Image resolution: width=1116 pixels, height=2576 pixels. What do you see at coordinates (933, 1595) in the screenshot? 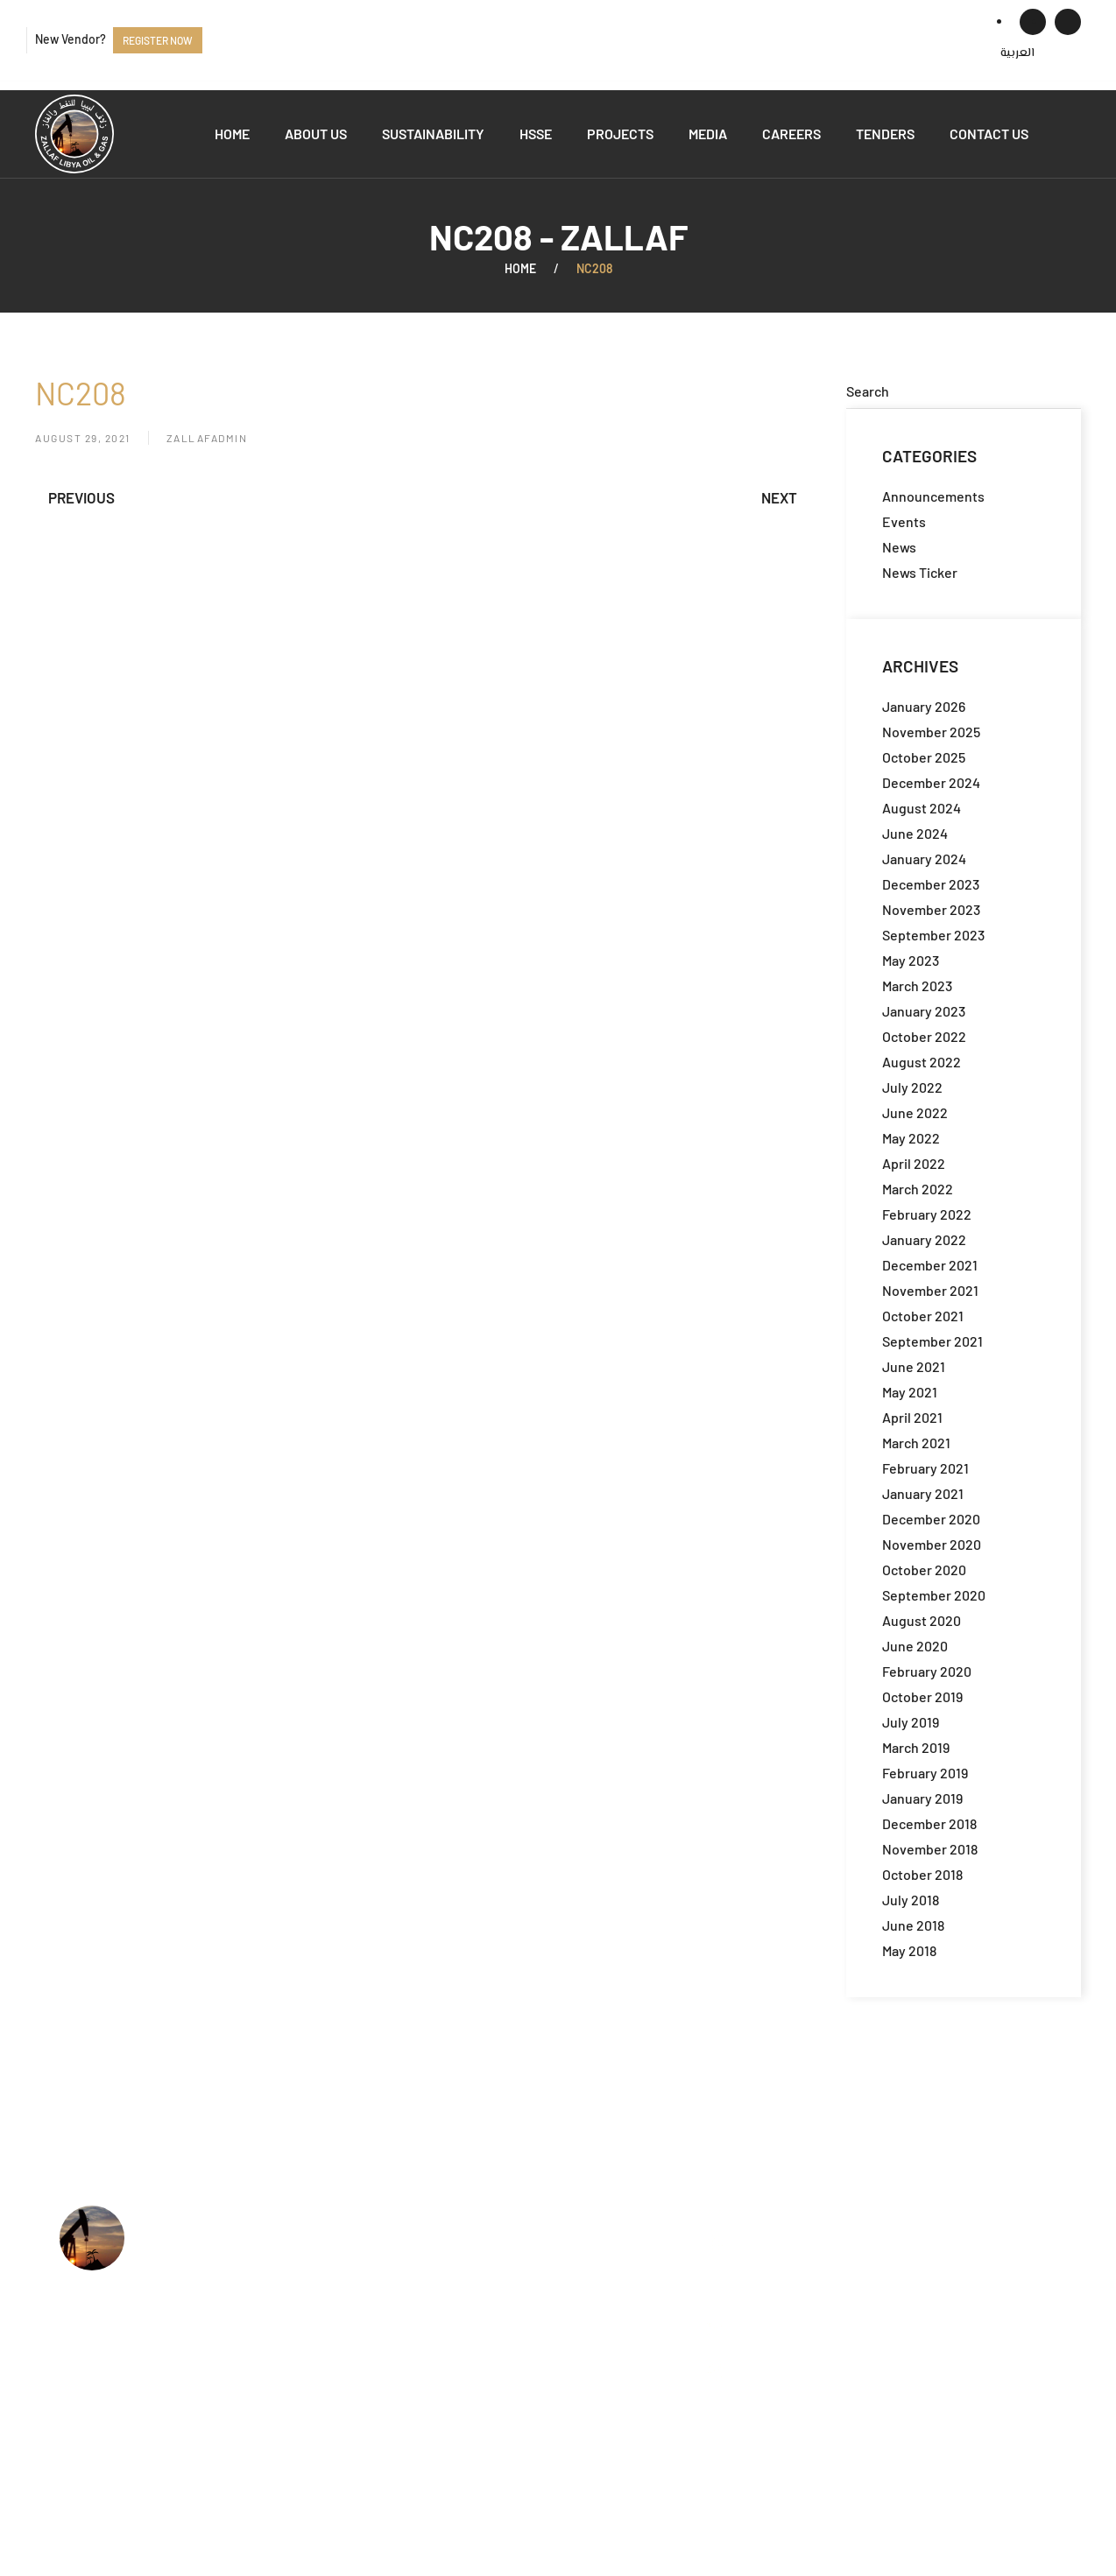
I see `September 2020` at bounding box center [933, 1595].